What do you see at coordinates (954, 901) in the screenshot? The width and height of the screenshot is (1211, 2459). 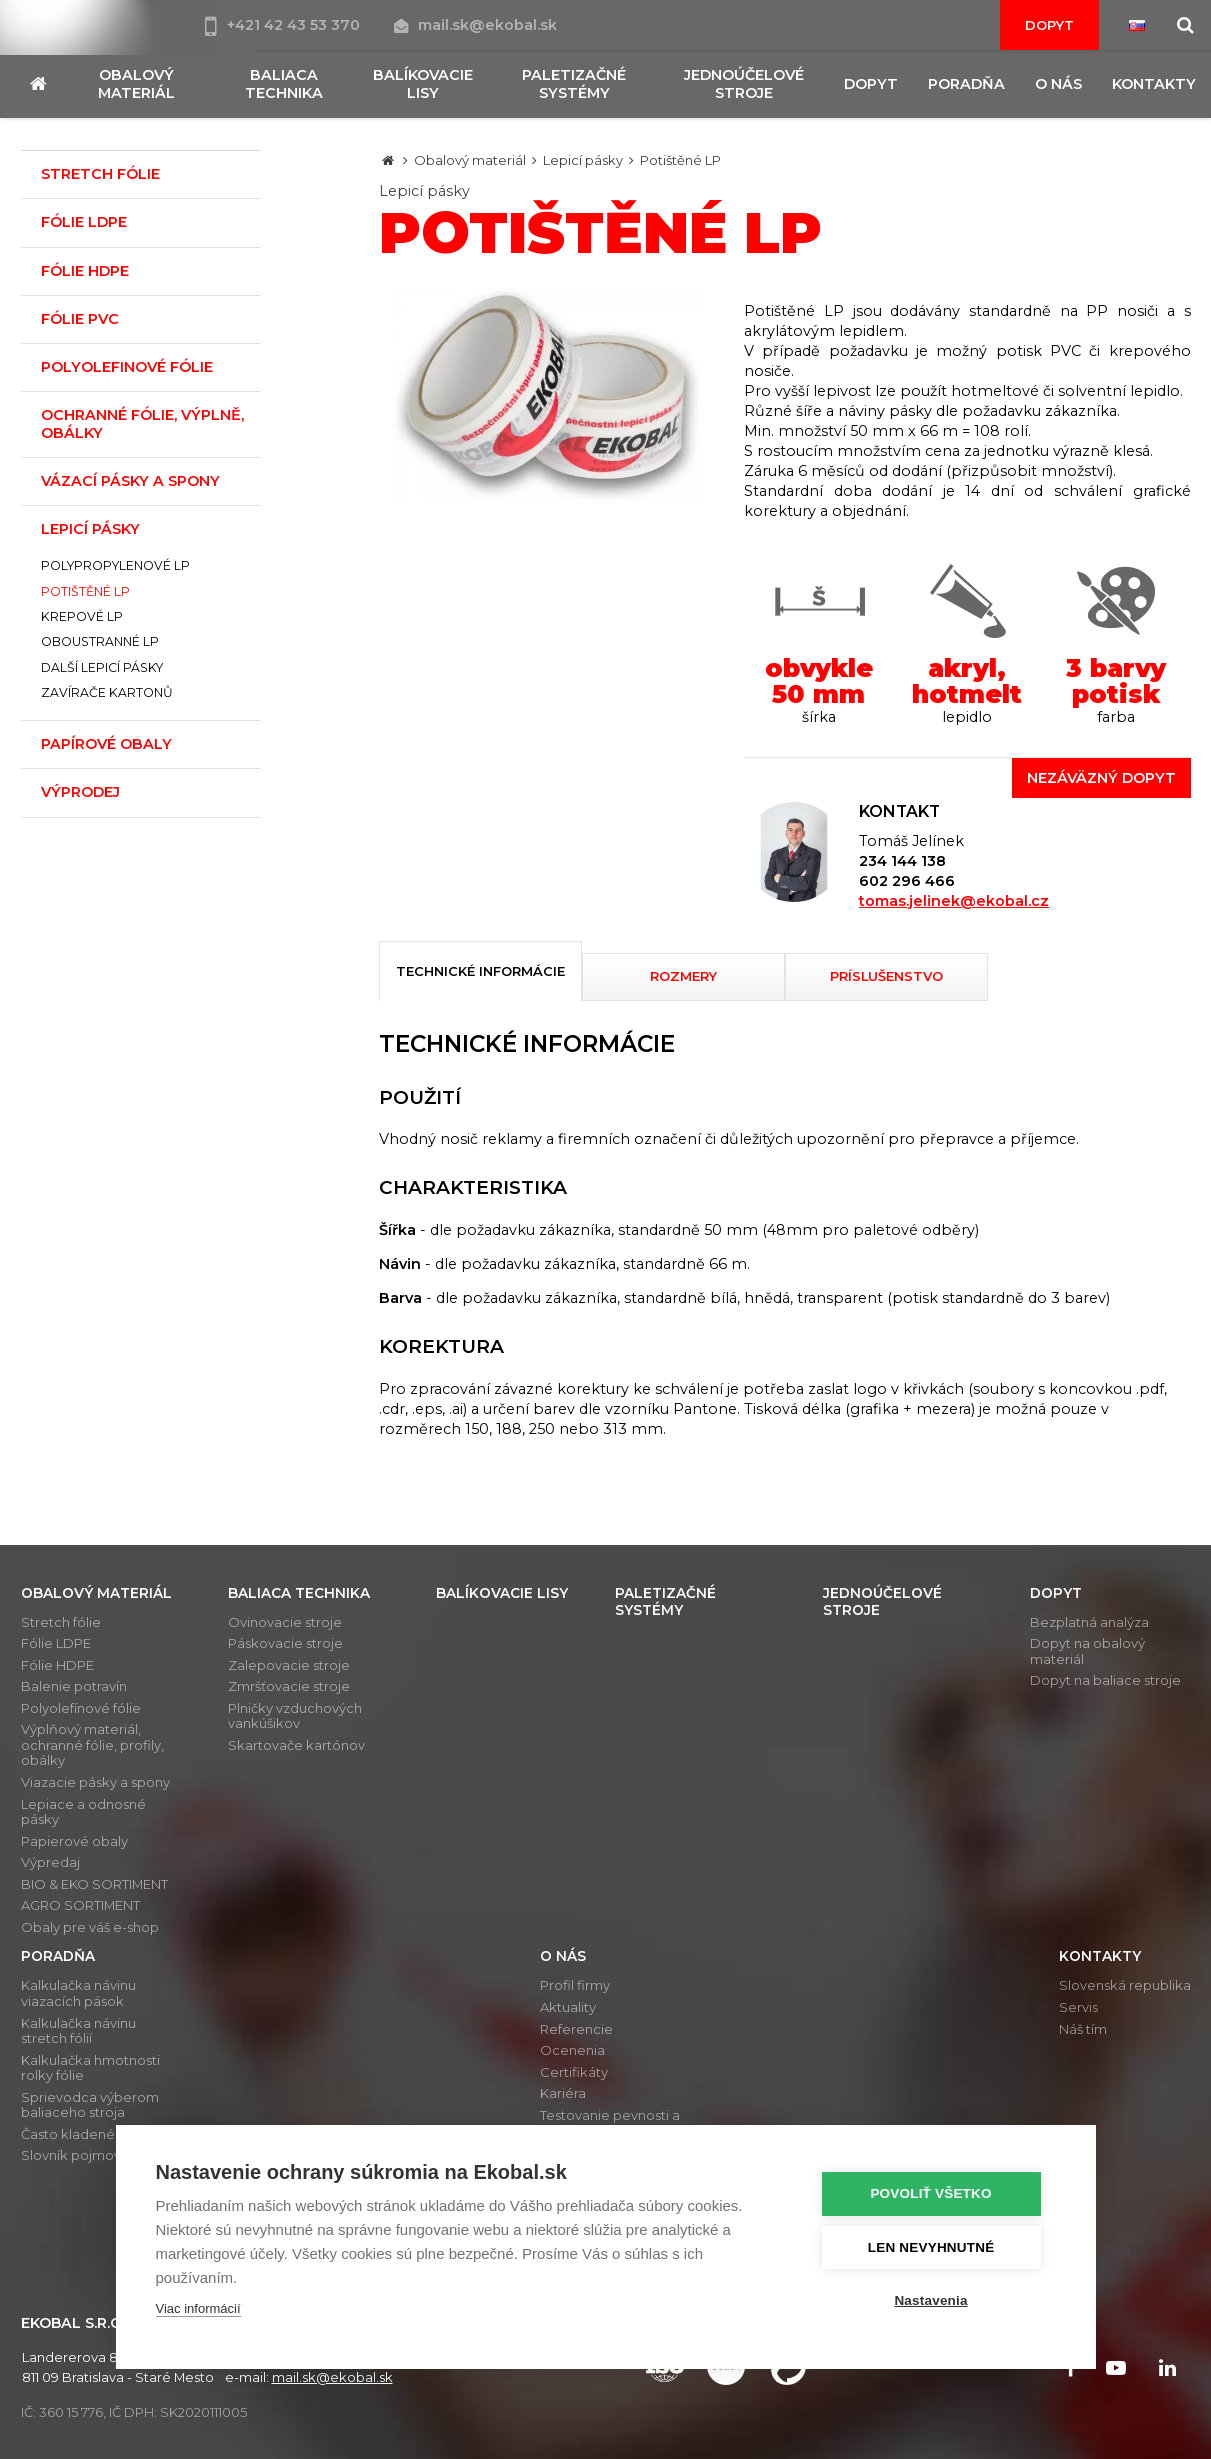 I see `tomas.jelinek@ekobal.cz` at bounding box center [954, 901].